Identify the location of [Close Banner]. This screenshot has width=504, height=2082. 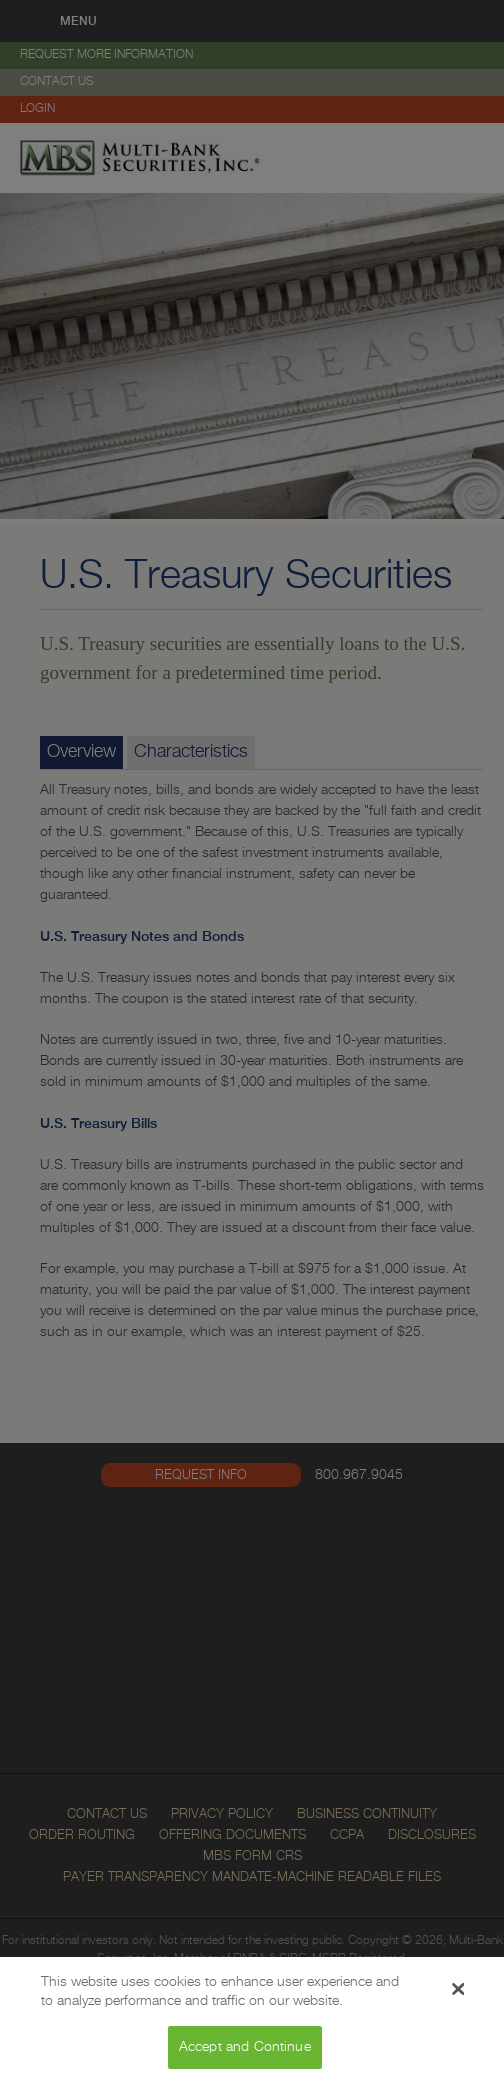
(458, 1995).